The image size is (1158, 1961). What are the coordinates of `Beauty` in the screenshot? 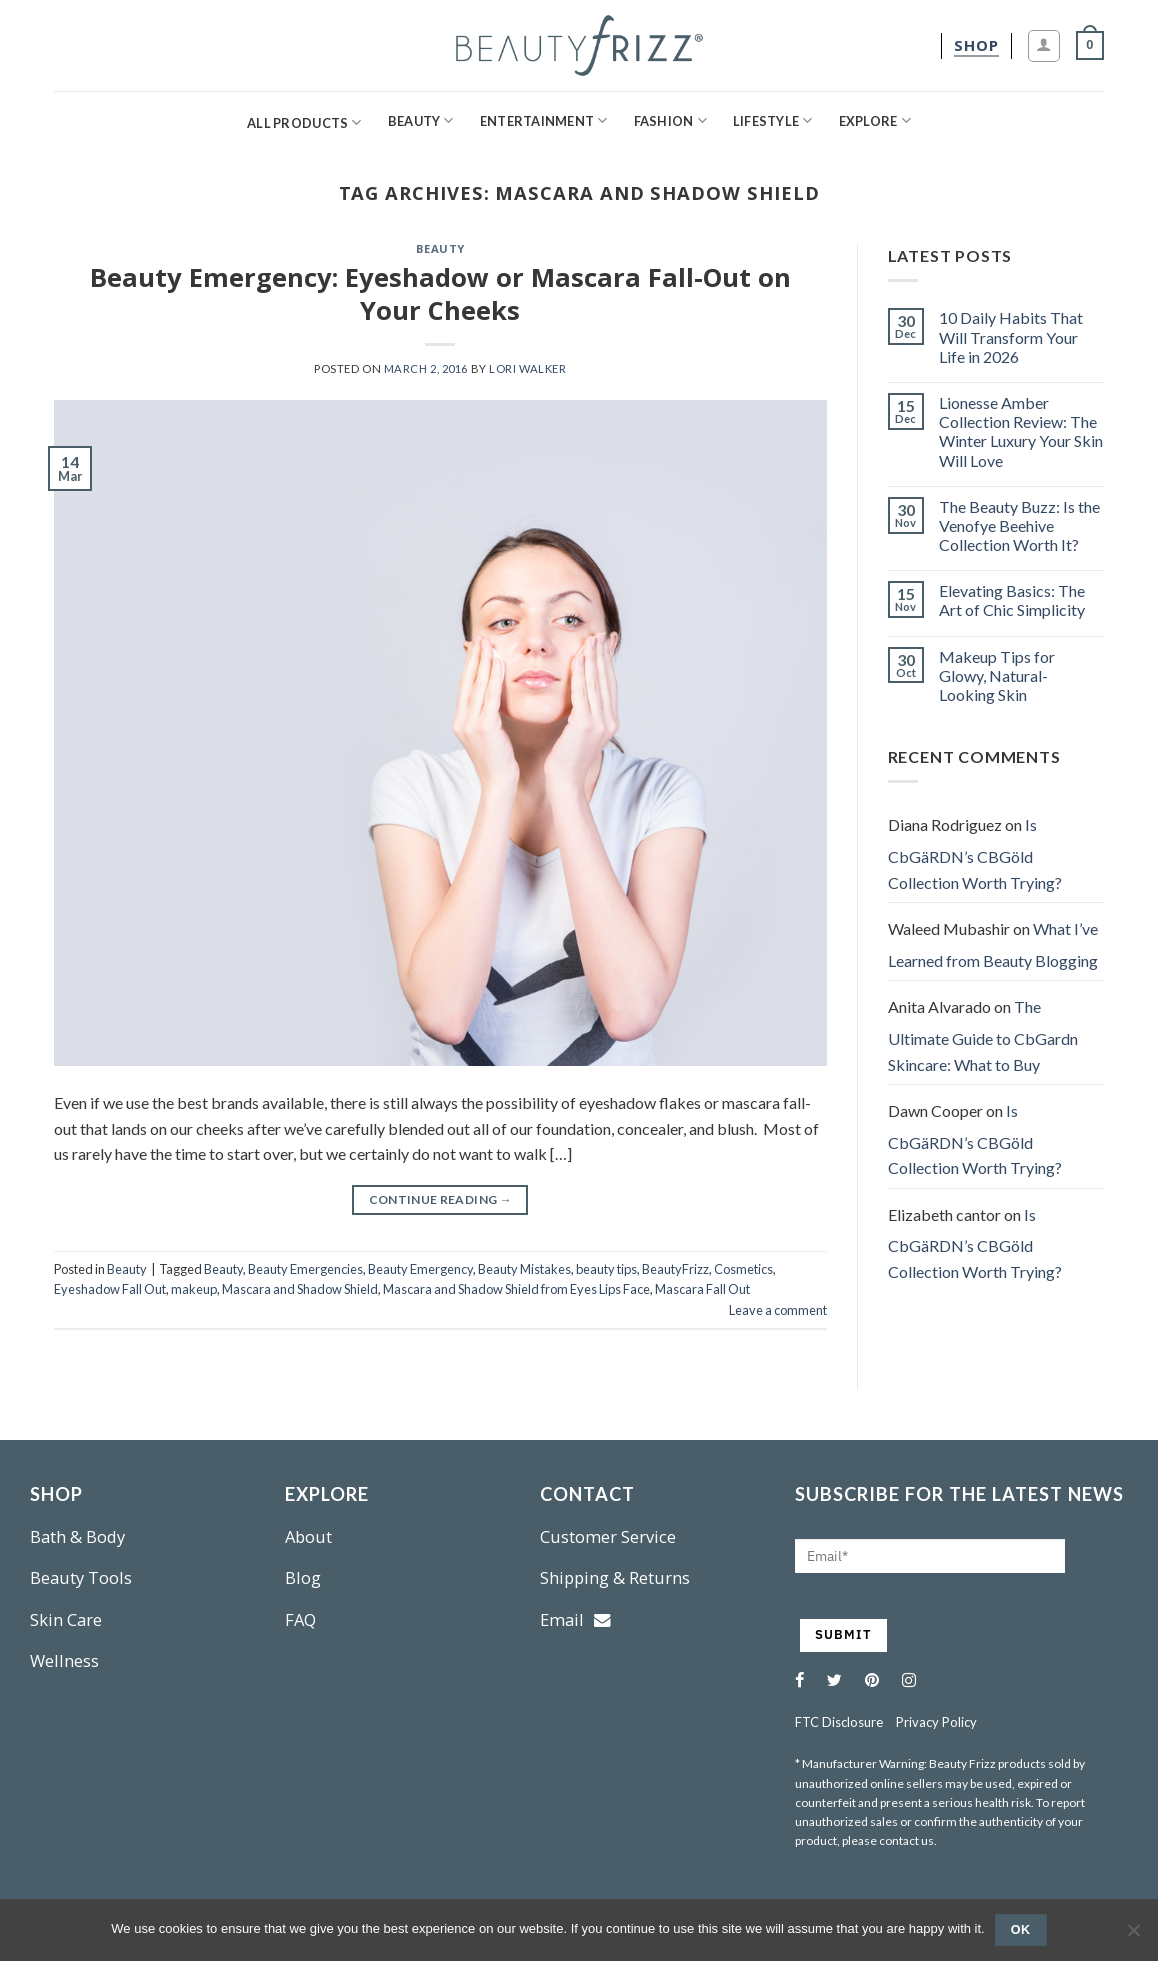 It's located at (421, 120).